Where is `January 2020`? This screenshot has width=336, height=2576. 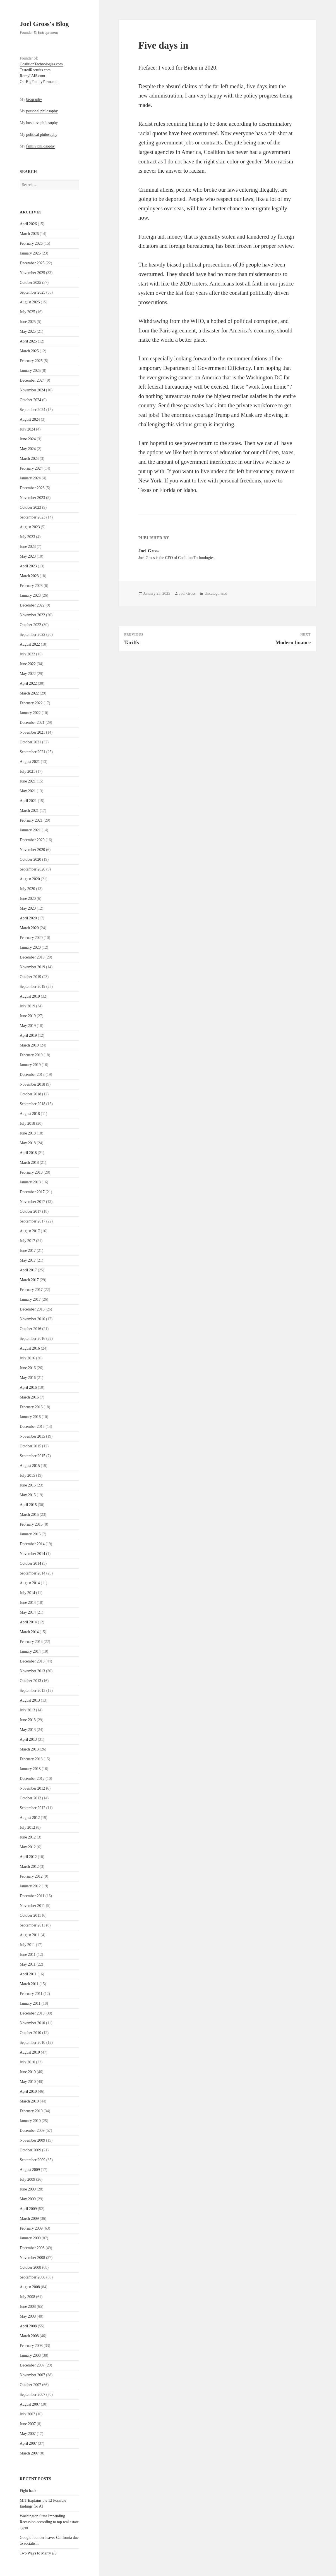
January 2020 is located at coordinates (30, 947).